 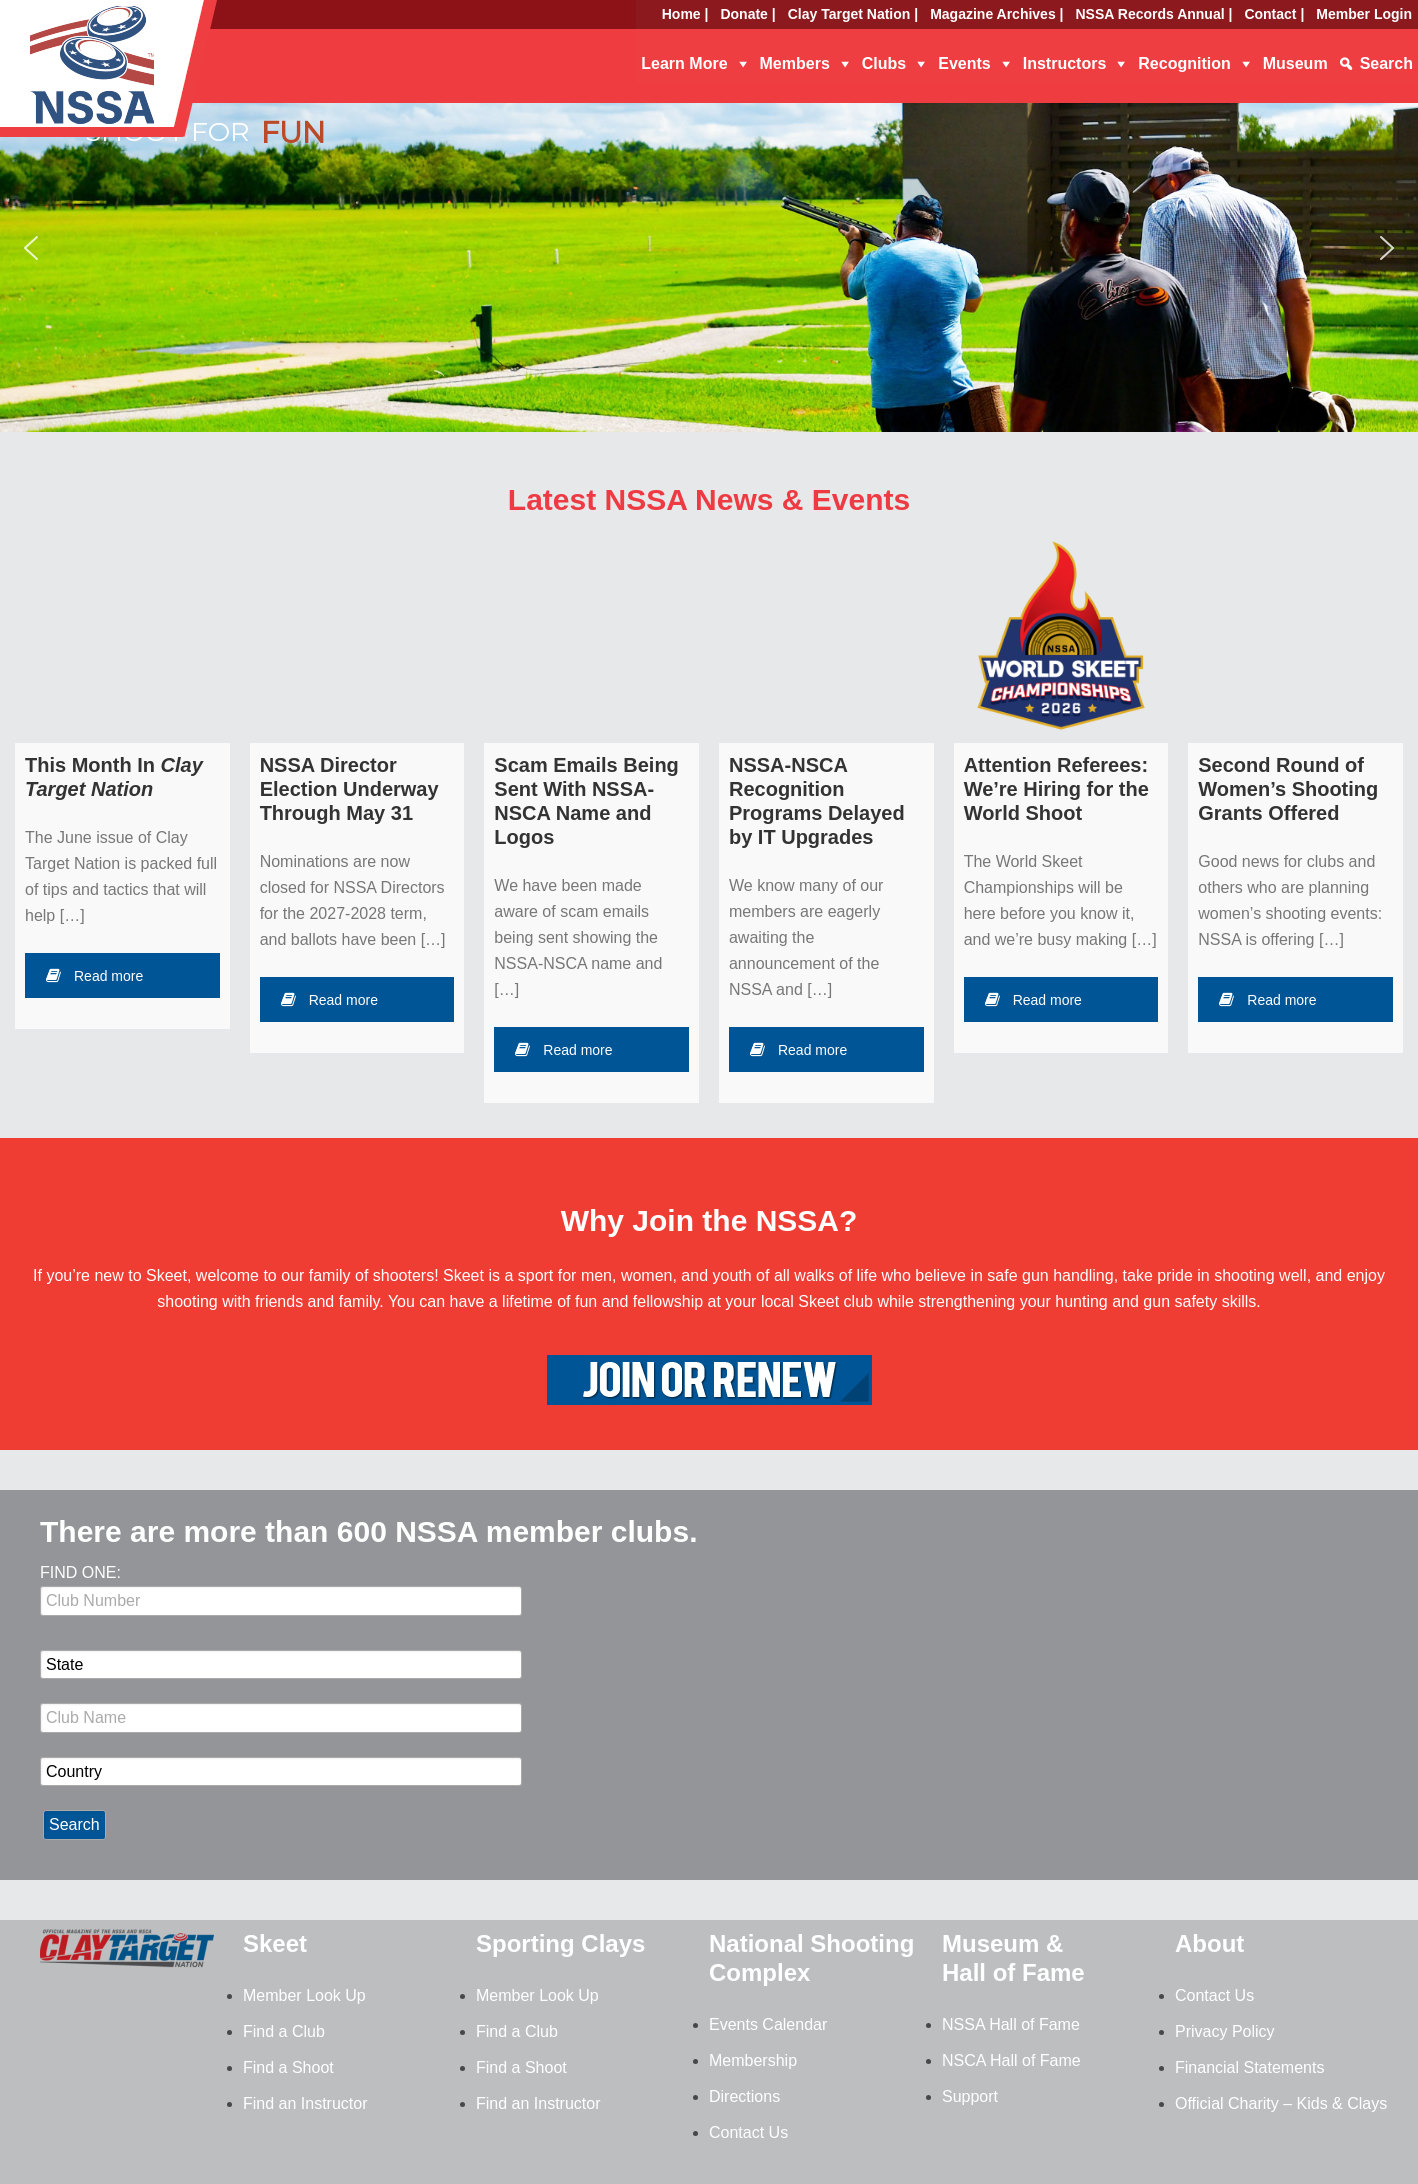 I want to click on Events, so click(x=964, y=63).